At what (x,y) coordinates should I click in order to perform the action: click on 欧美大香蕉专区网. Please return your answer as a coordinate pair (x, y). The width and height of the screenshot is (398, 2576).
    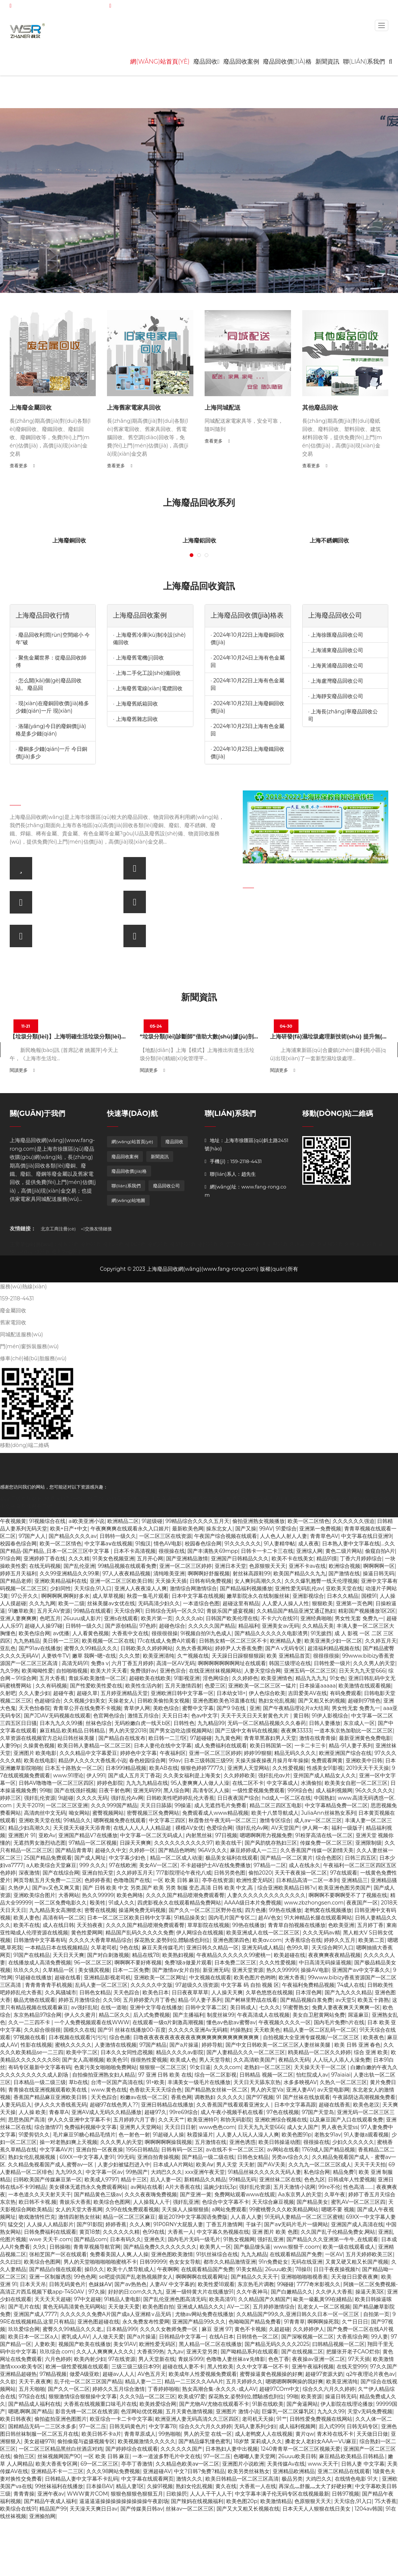
    Looking at the image, I should click on (56, 2463).